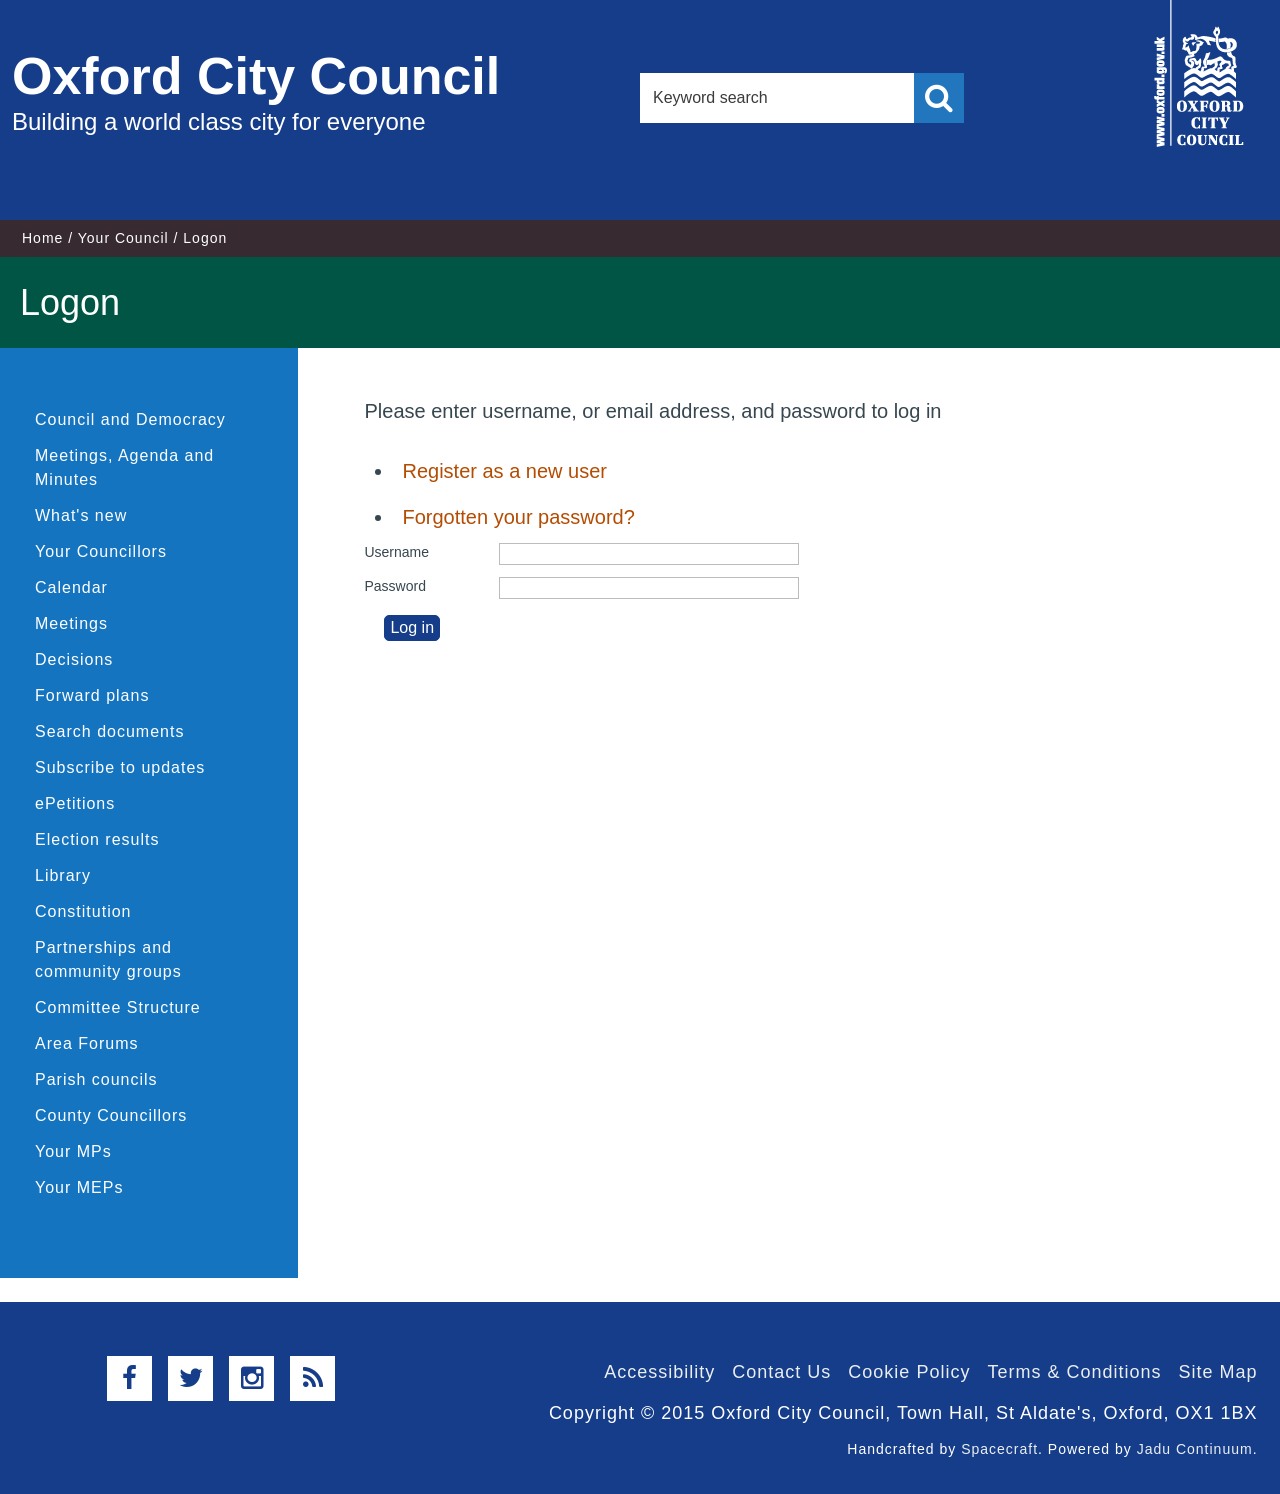 The width and height of the screenshot is (1280, 1494). Describe the element at coordinates (92, 695) in the screenshot. I see `Forward plans` at that location.